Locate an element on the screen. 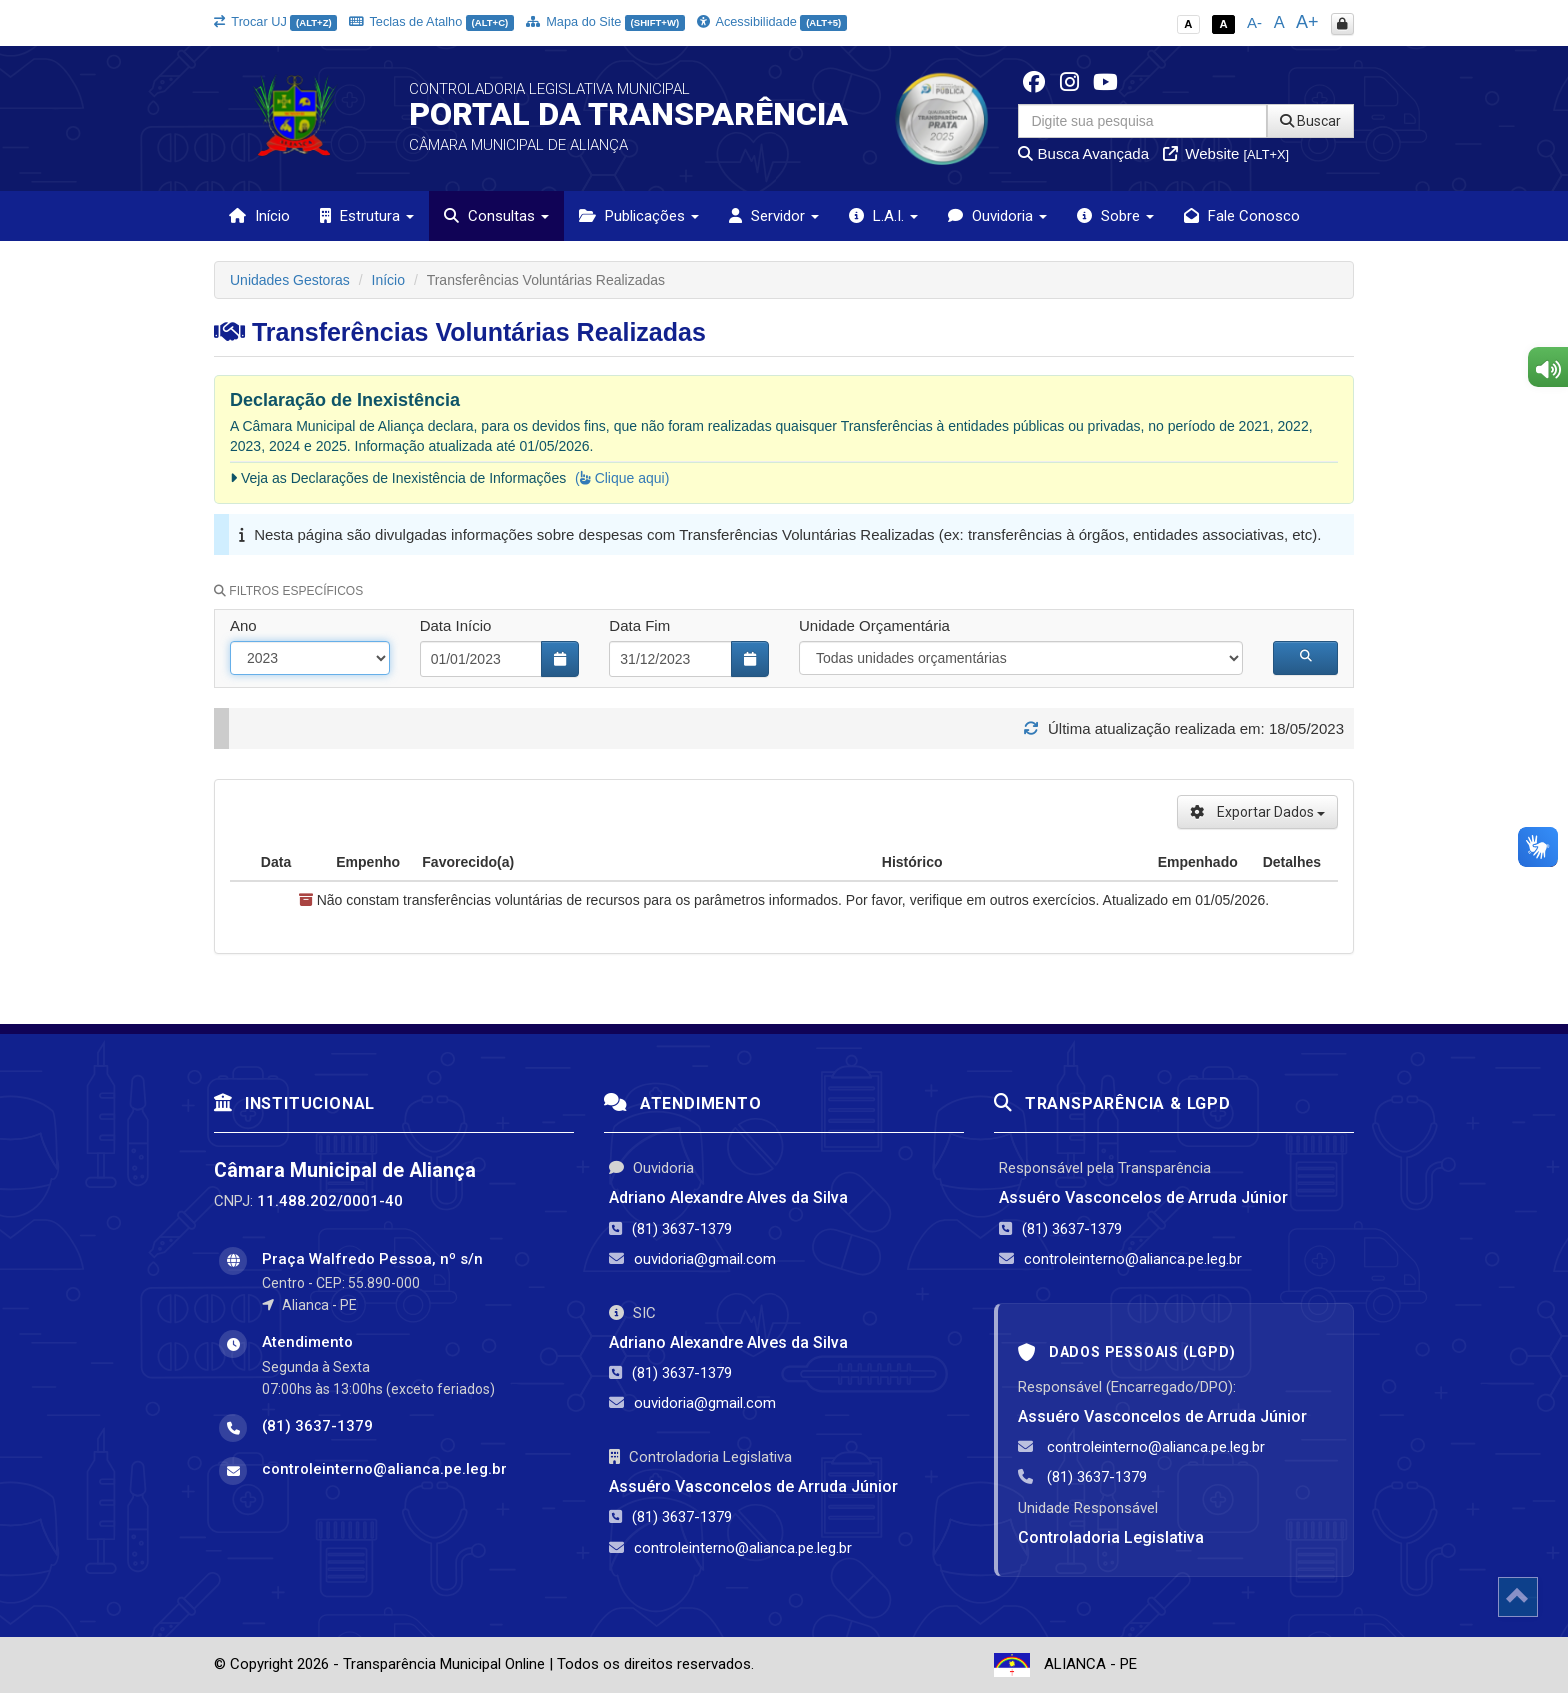 Image resolution: width=1568 pixels, height=1693 pixels. Estrutura [button] is located at coordinates (367, 216).